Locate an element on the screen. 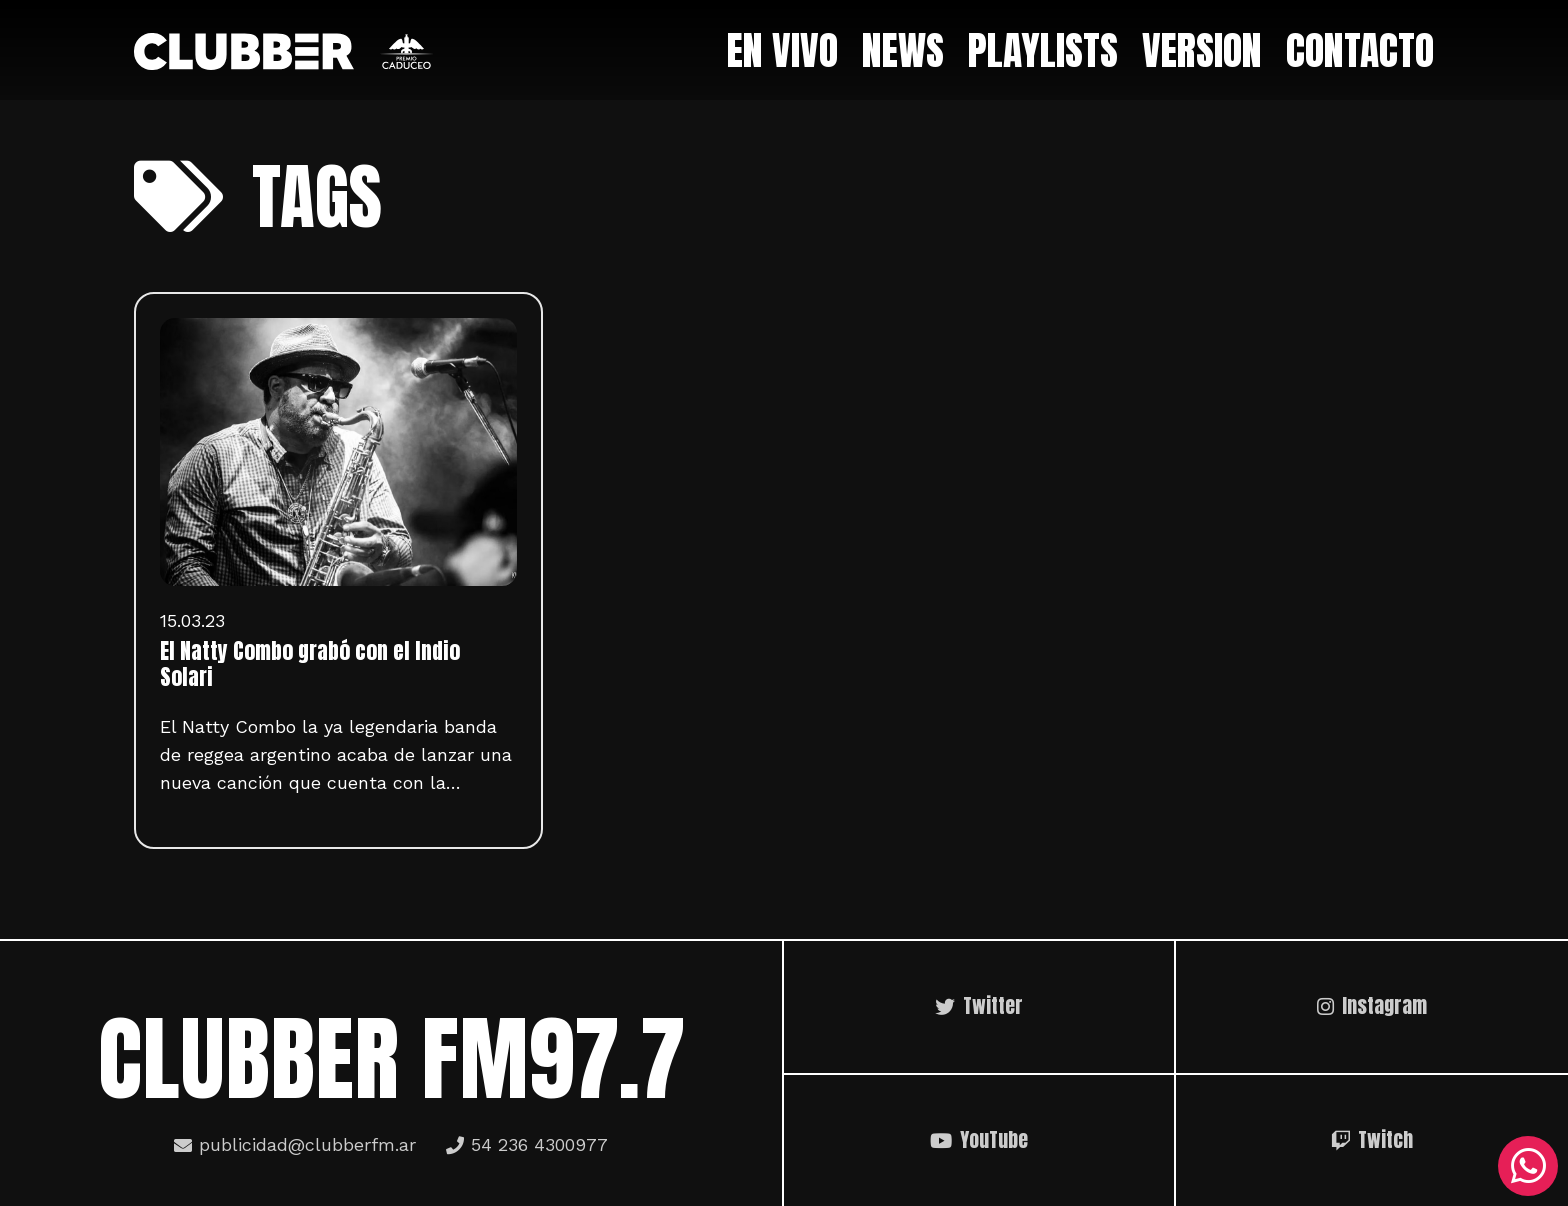 This screenshot has height=1206, width=1568. El Natty Combo grabó con el Indio Solari is located at coordinates (310, 664).